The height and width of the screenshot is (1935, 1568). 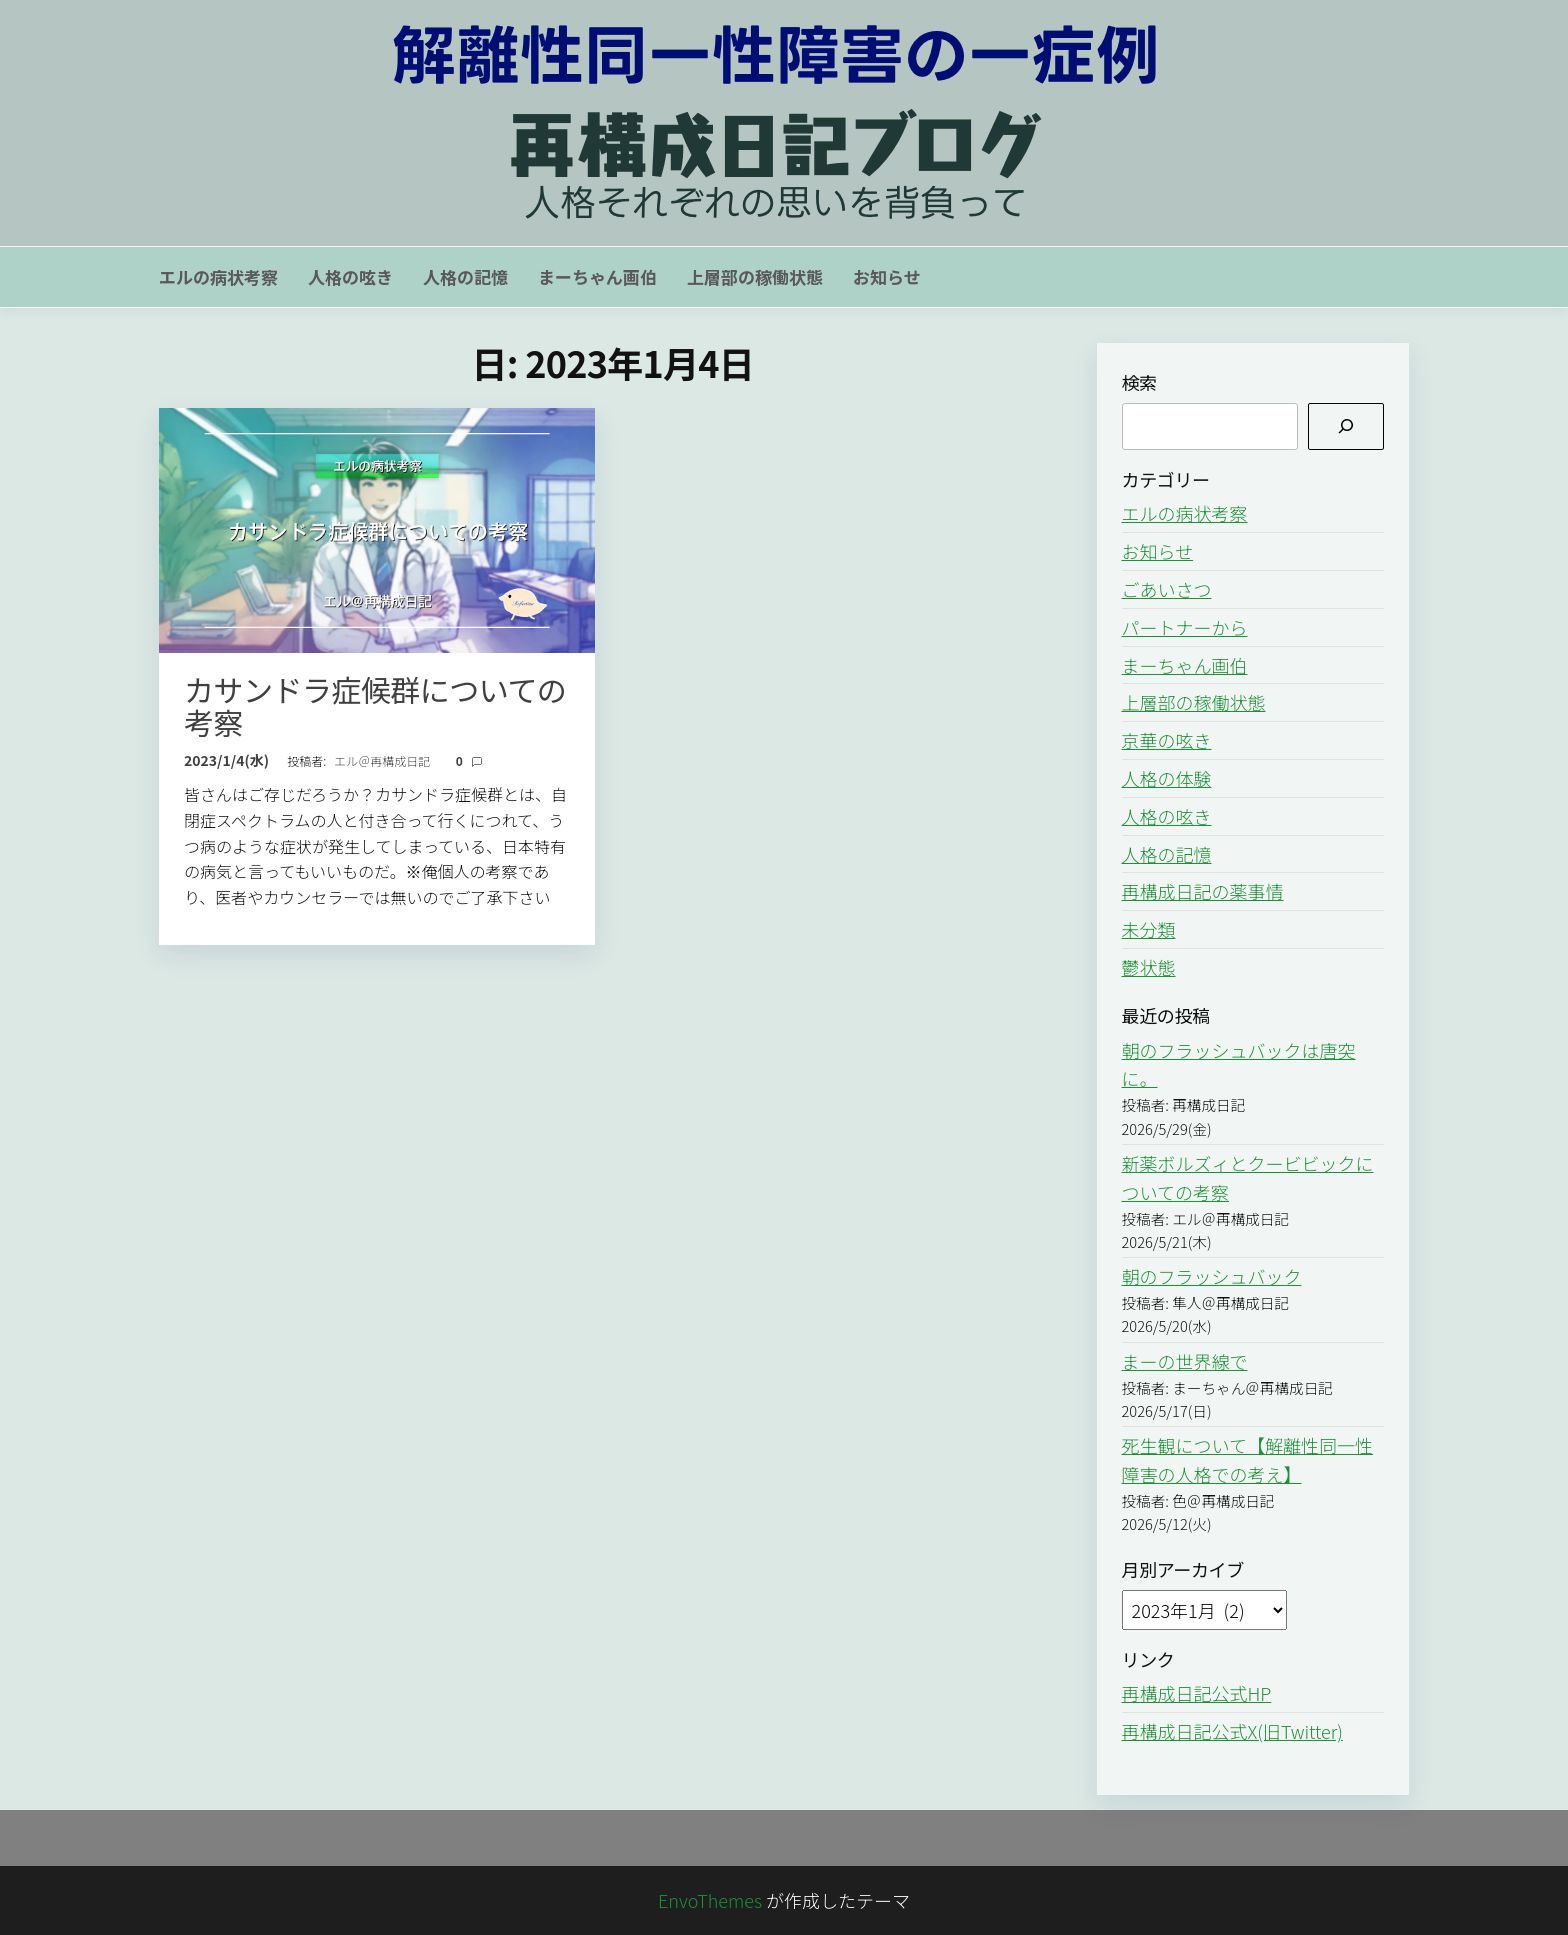 I want to click on 京華の呟き, so click(x=1167, y=740).